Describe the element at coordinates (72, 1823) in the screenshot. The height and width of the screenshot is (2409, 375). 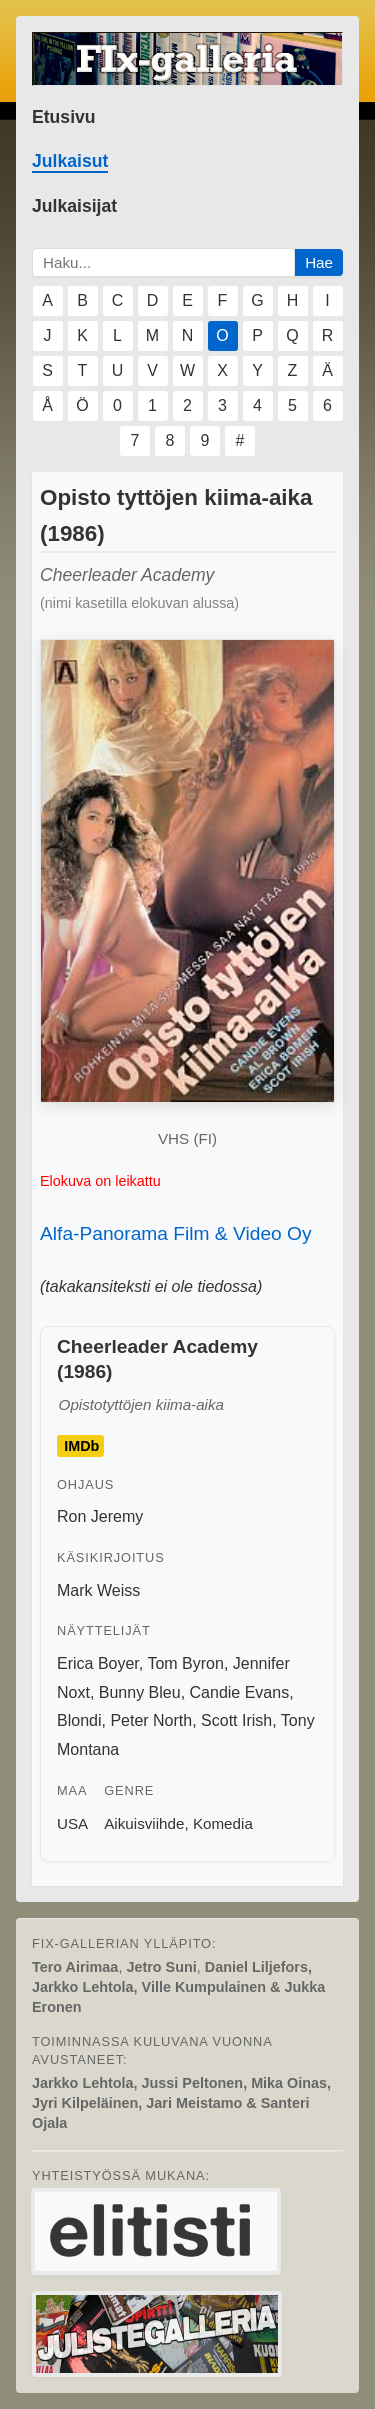
I see `USA` at that location.